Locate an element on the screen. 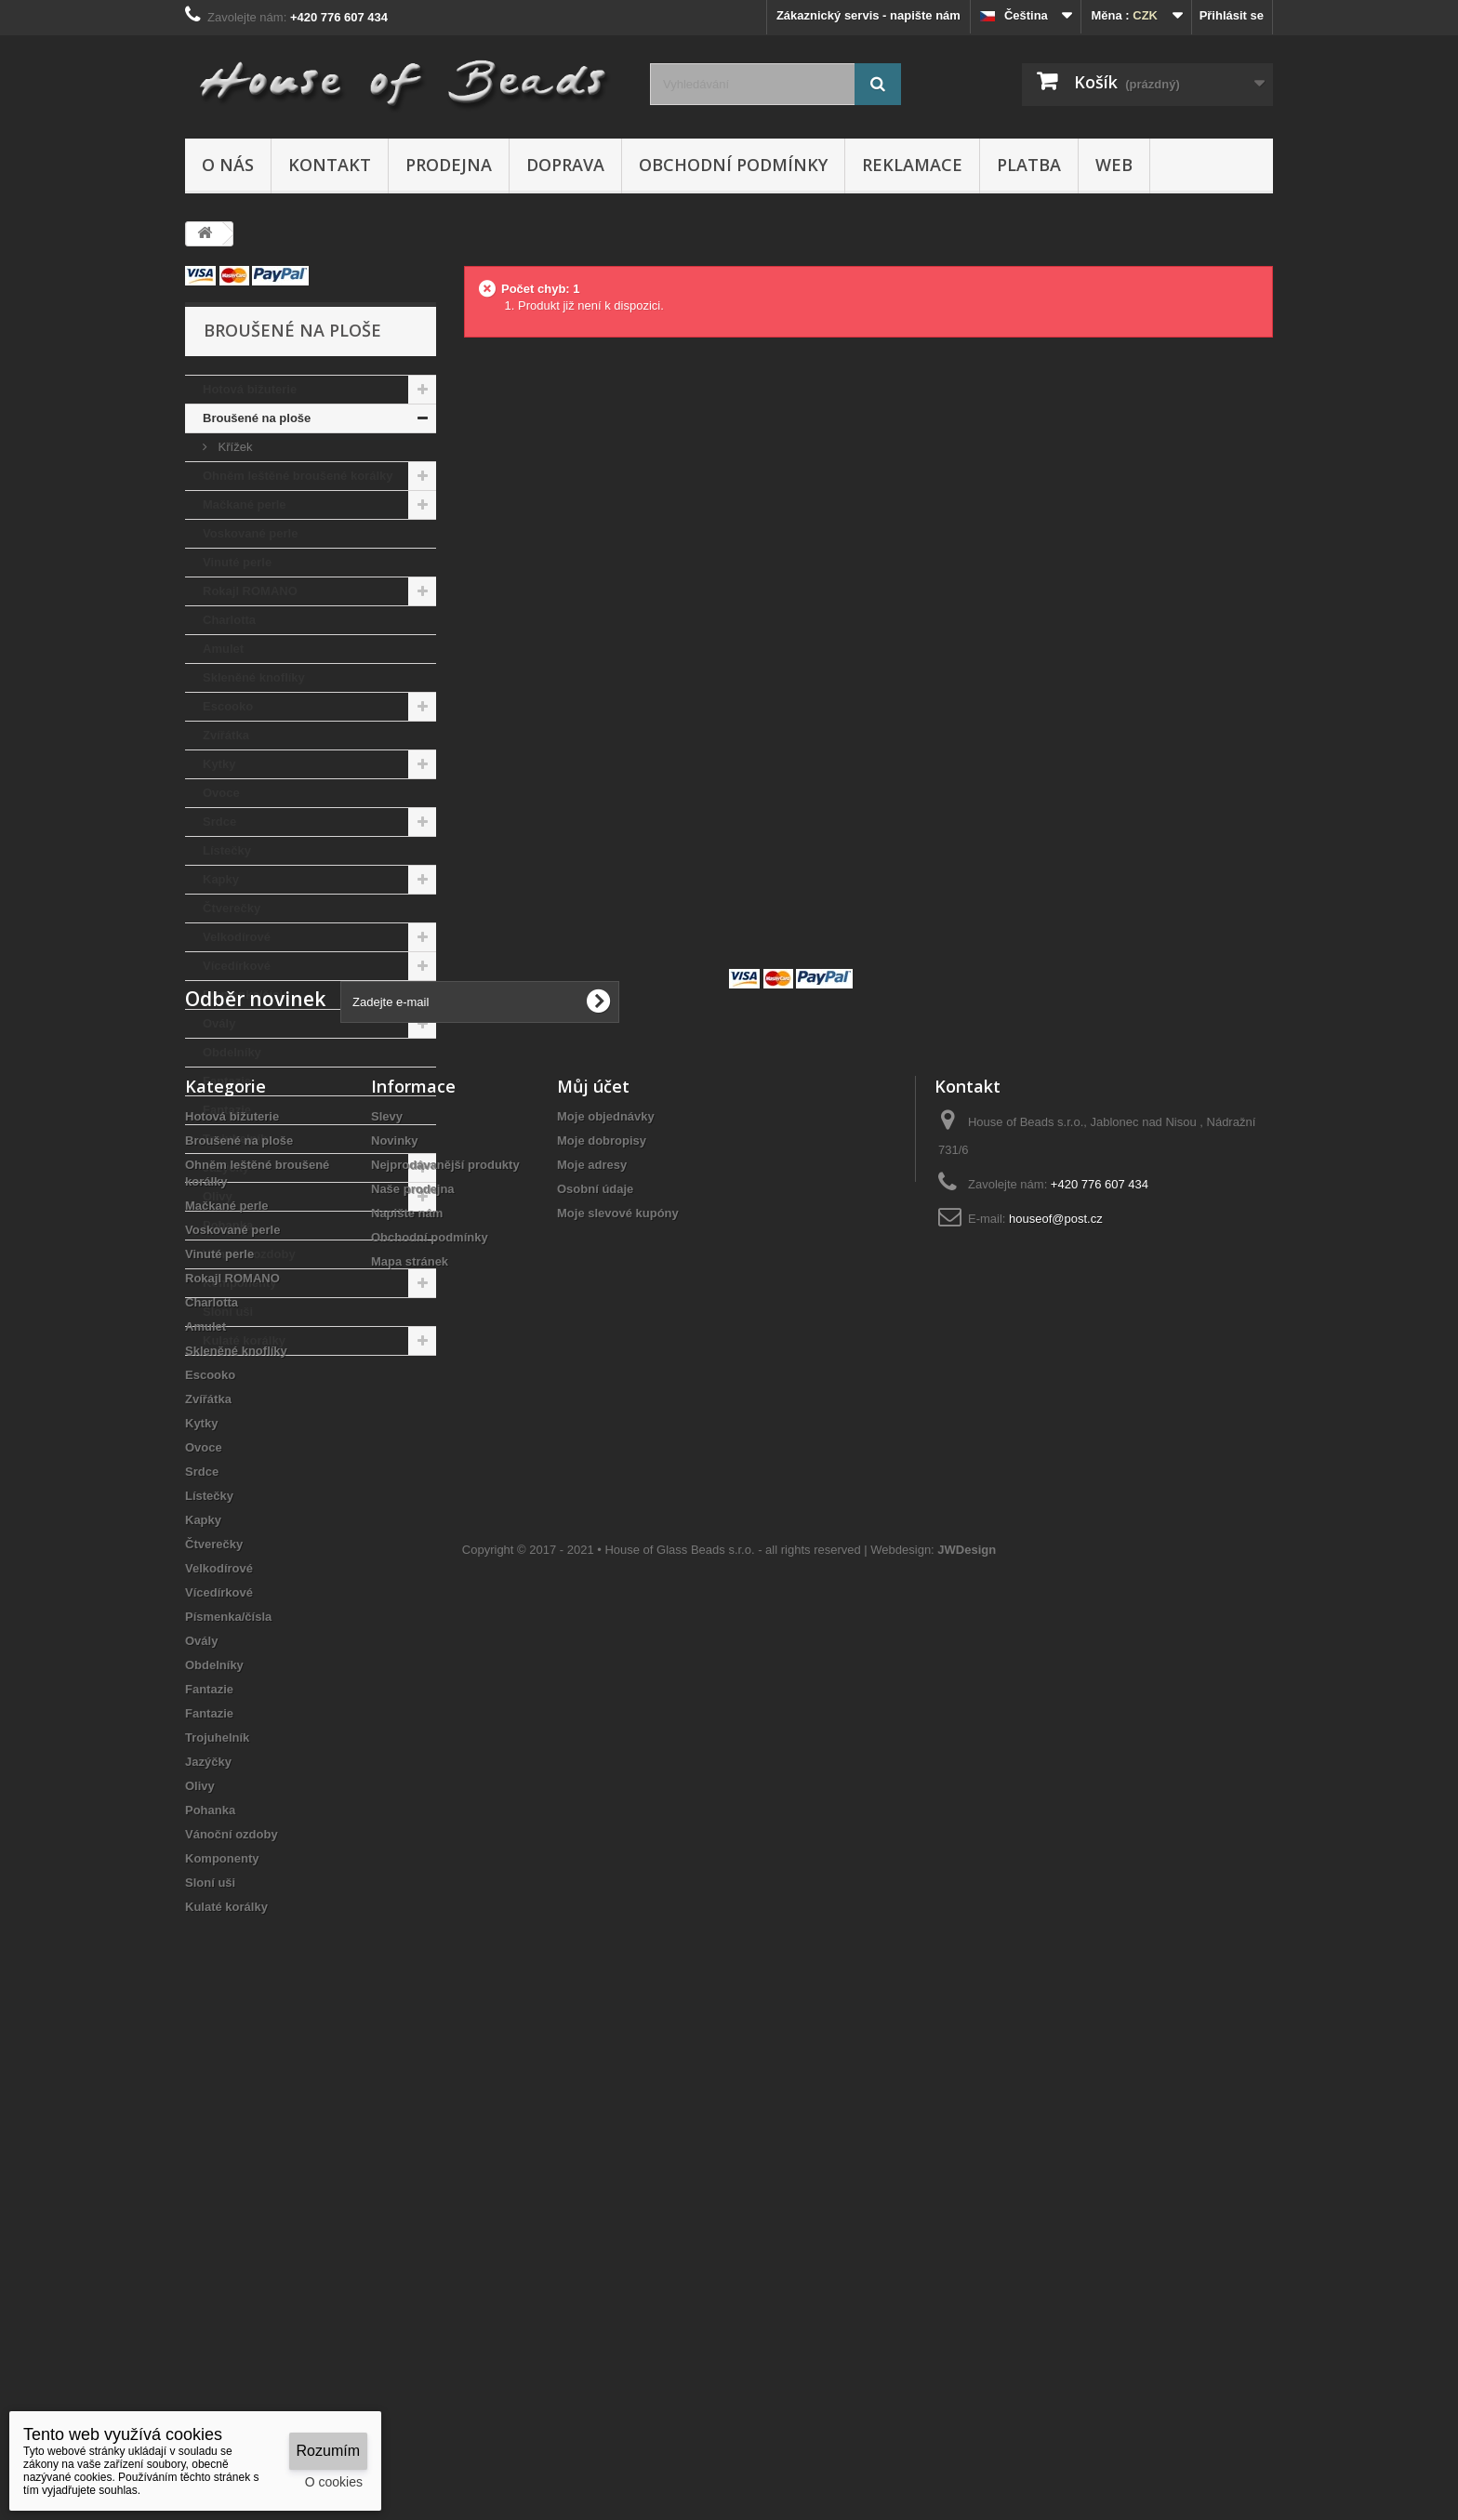 The height and width of the screenshot is (2520, 1458). Escooko is located at coordinates (228, 706).